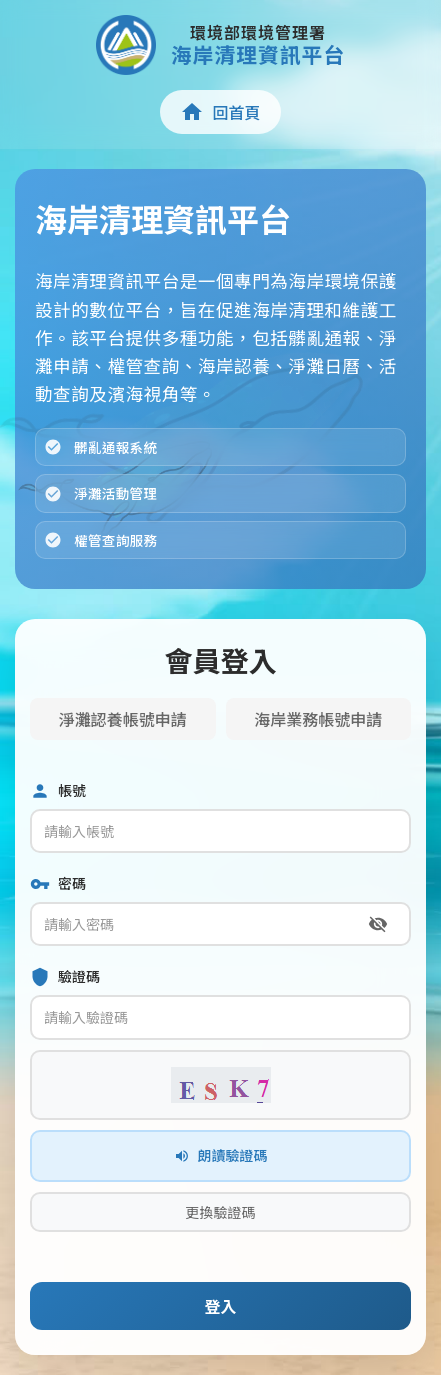  Describe the element at coordinates (123, 719) in the screenshot. I see `淨灘認養帳號申請` at that location.